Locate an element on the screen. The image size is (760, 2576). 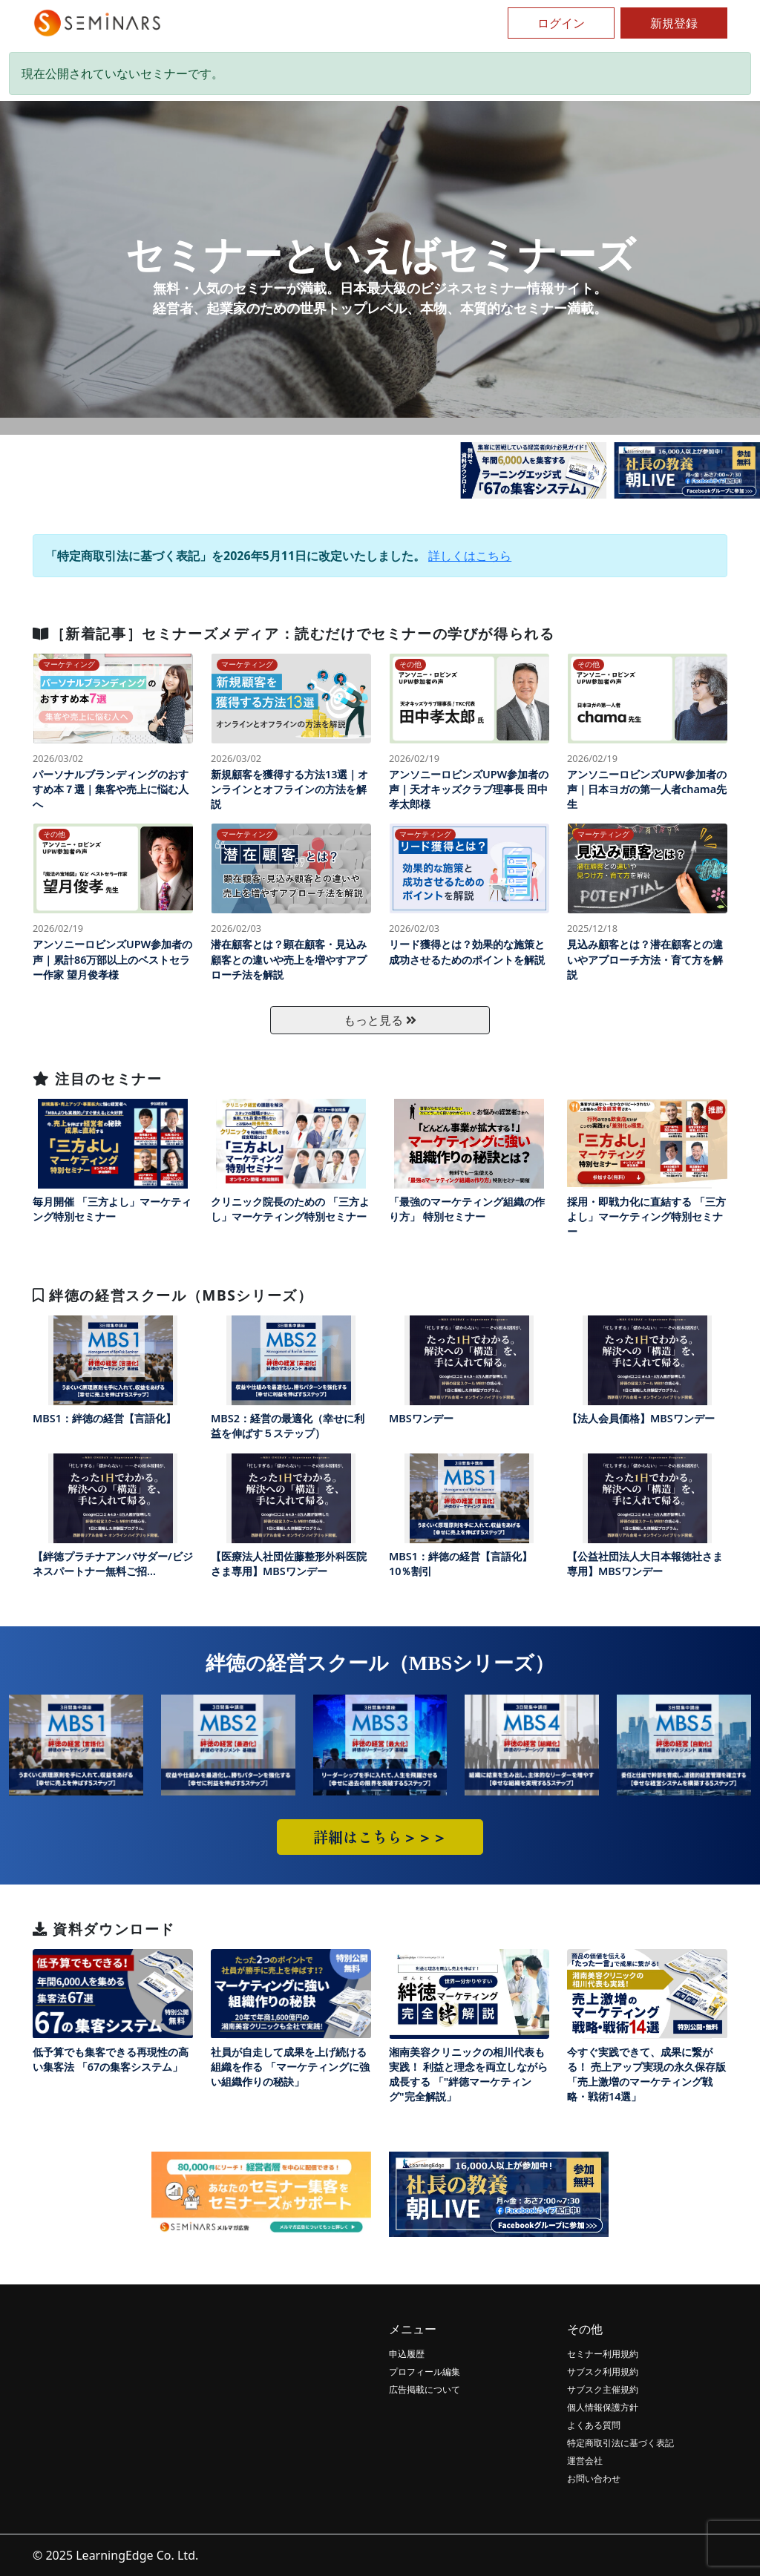
プロフィール編集 is located at coordinates (424, 2371).